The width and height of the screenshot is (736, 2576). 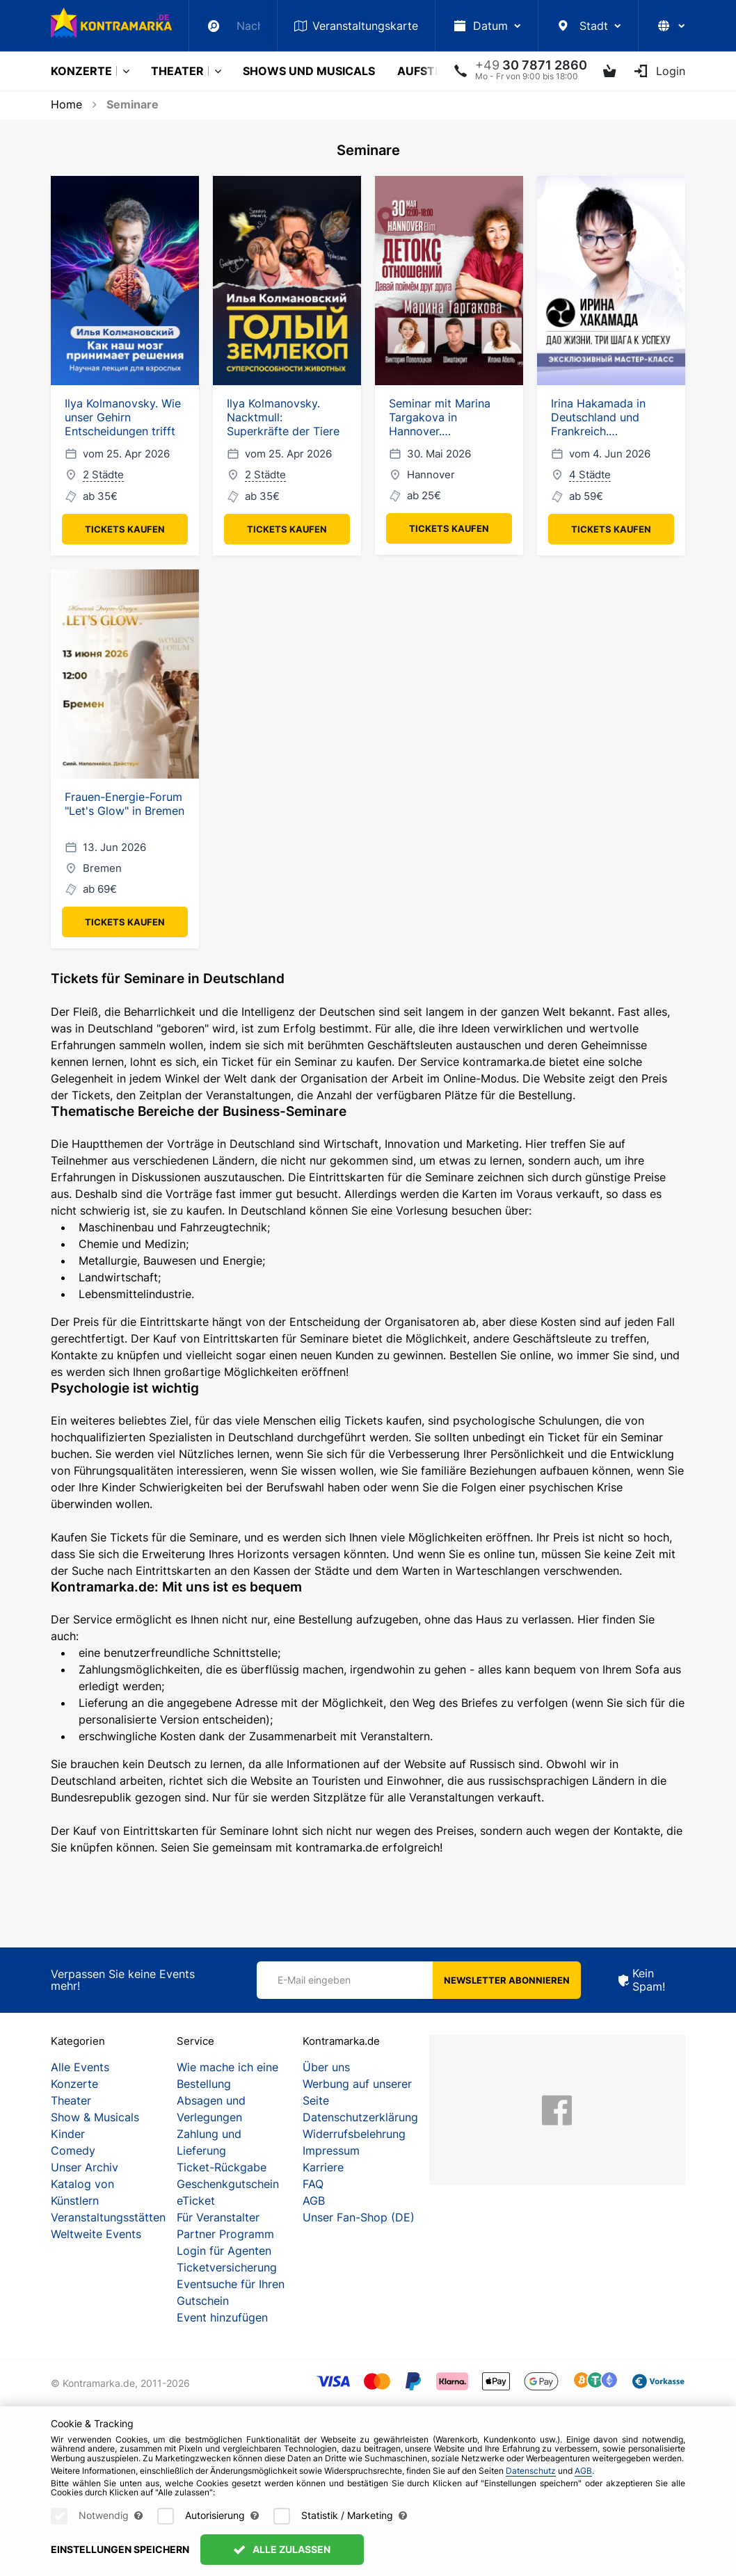 I want to click on Alle Events, so click(x=80, y=2067).